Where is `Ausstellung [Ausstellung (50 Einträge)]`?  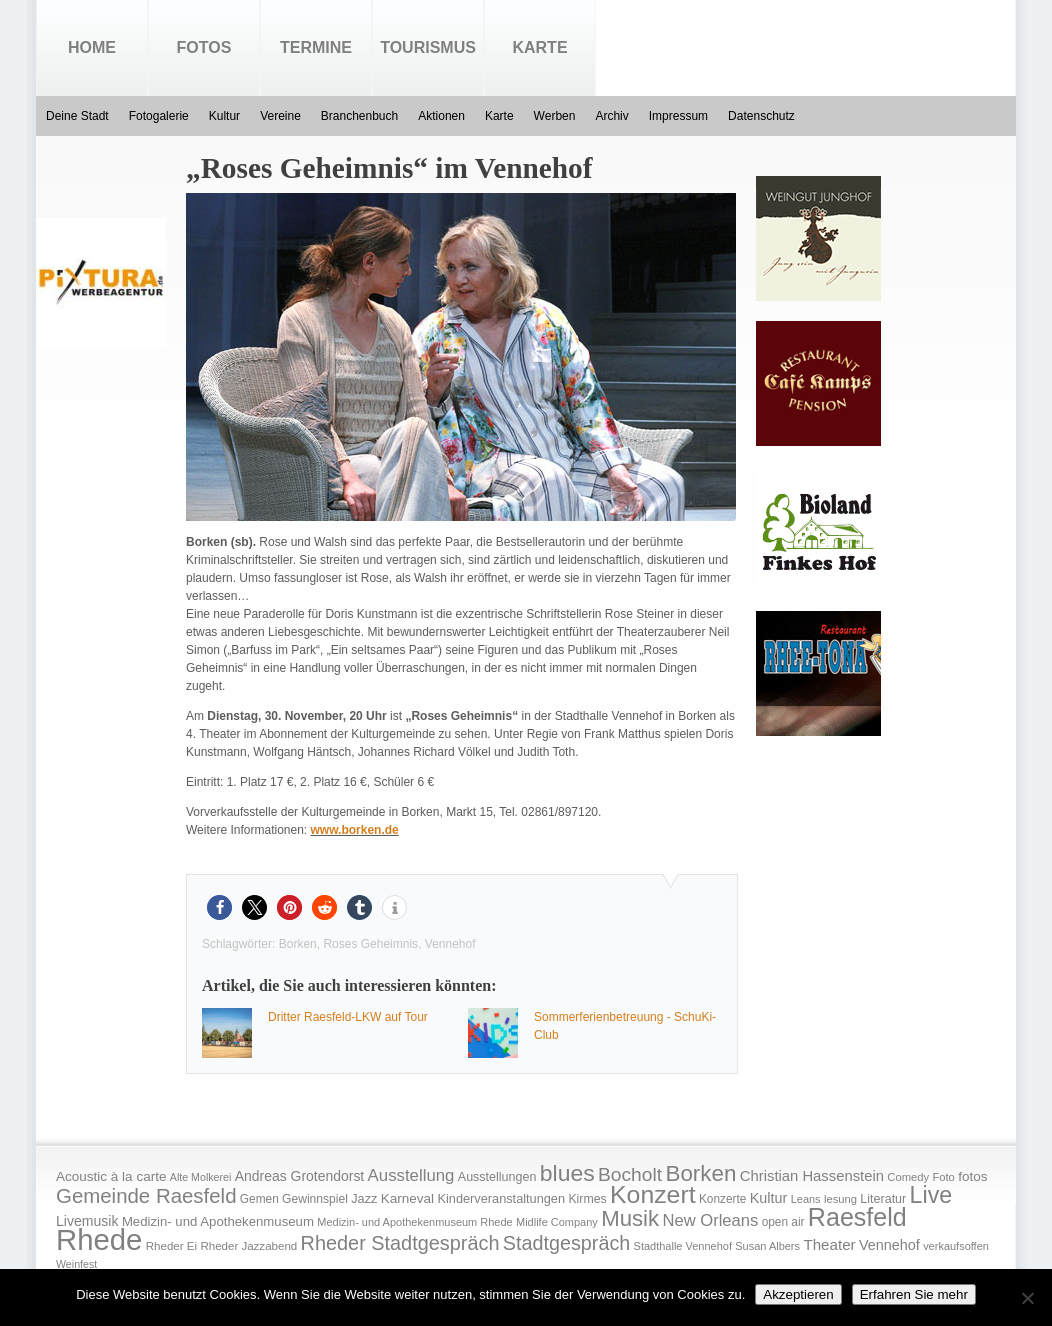 Ausstellung [Ausstellung (50 Einträge)] is located at coordinates (411, 1175).